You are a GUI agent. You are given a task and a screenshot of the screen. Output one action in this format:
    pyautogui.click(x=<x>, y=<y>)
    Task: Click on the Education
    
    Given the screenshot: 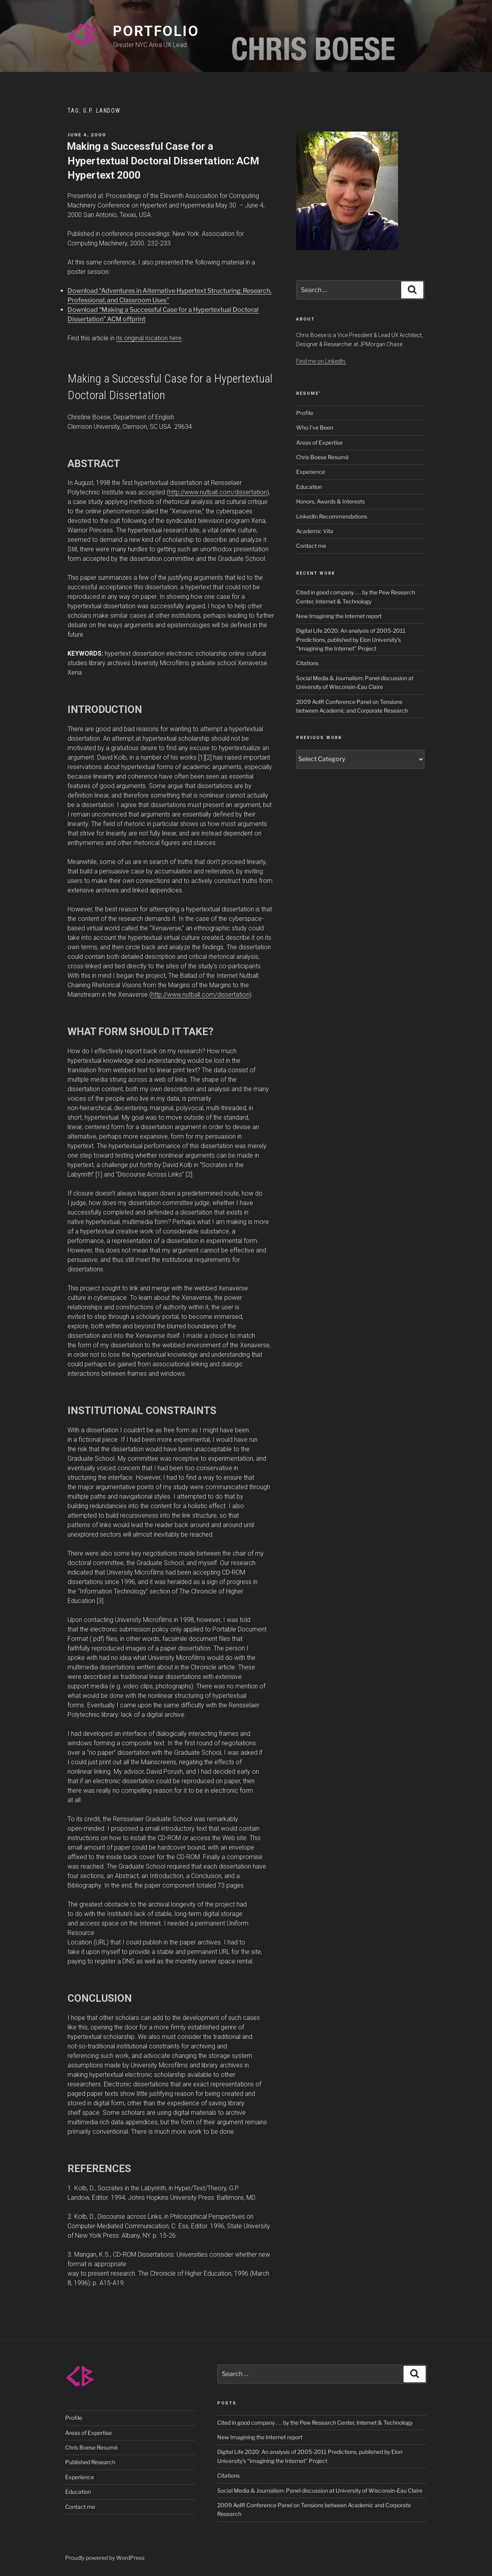 What is the action you would take?
    pyautogui.click(x=309, y=486)
    